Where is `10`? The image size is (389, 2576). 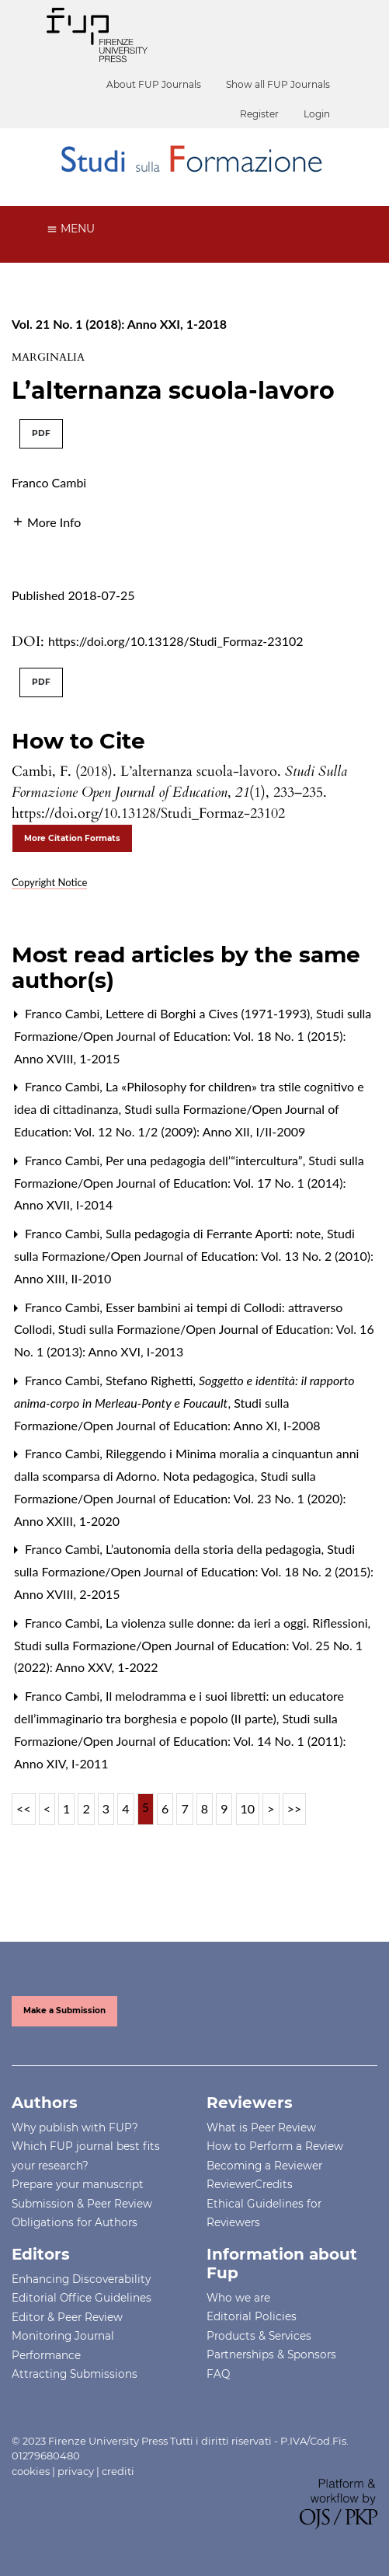
10 is located at coordinates (248, 1808).